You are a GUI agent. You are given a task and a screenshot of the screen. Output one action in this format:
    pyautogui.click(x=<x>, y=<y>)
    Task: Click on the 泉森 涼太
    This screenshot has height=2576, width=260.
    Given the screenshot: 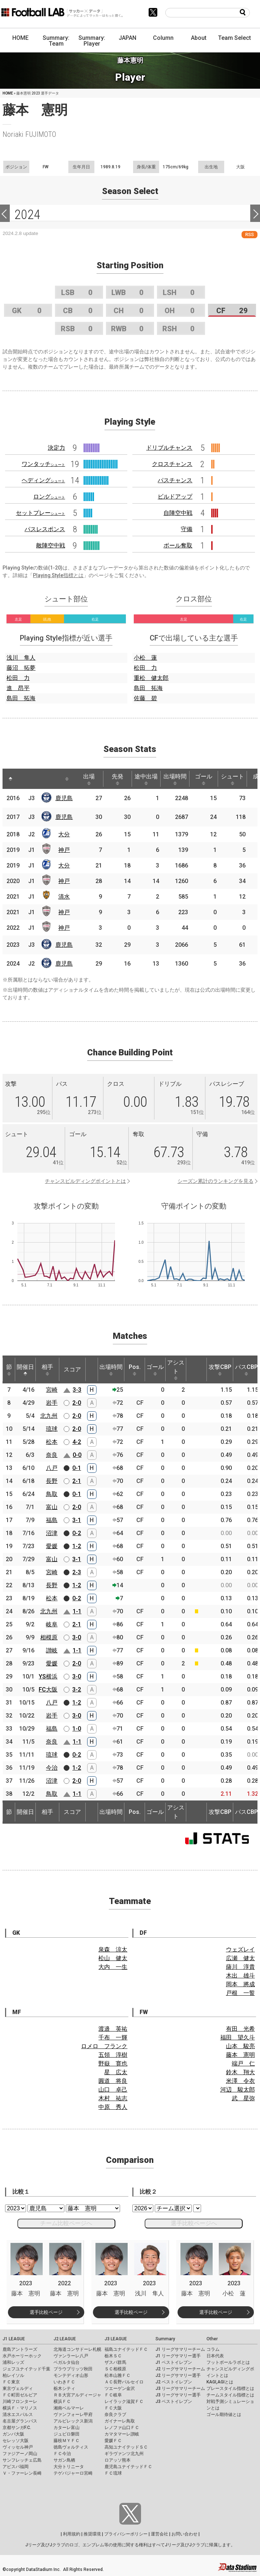 What is the action you would take?
    pyautogui.click(x=112, y=1949)
    